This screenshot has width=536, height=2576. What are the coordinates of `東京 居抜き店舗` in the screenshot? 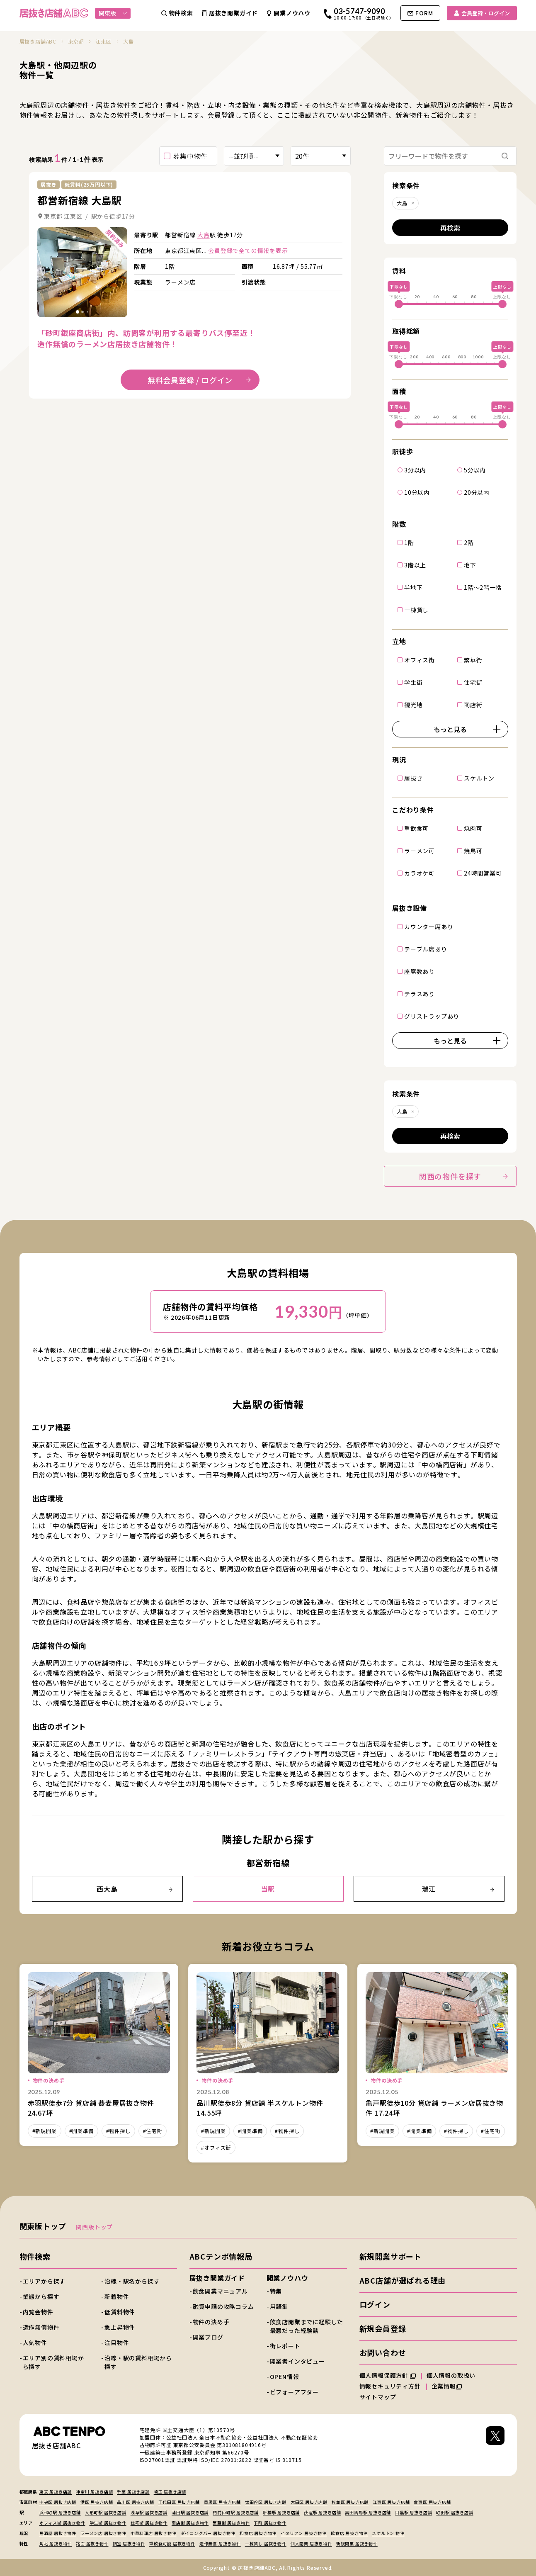 It's located at (55, 2491).